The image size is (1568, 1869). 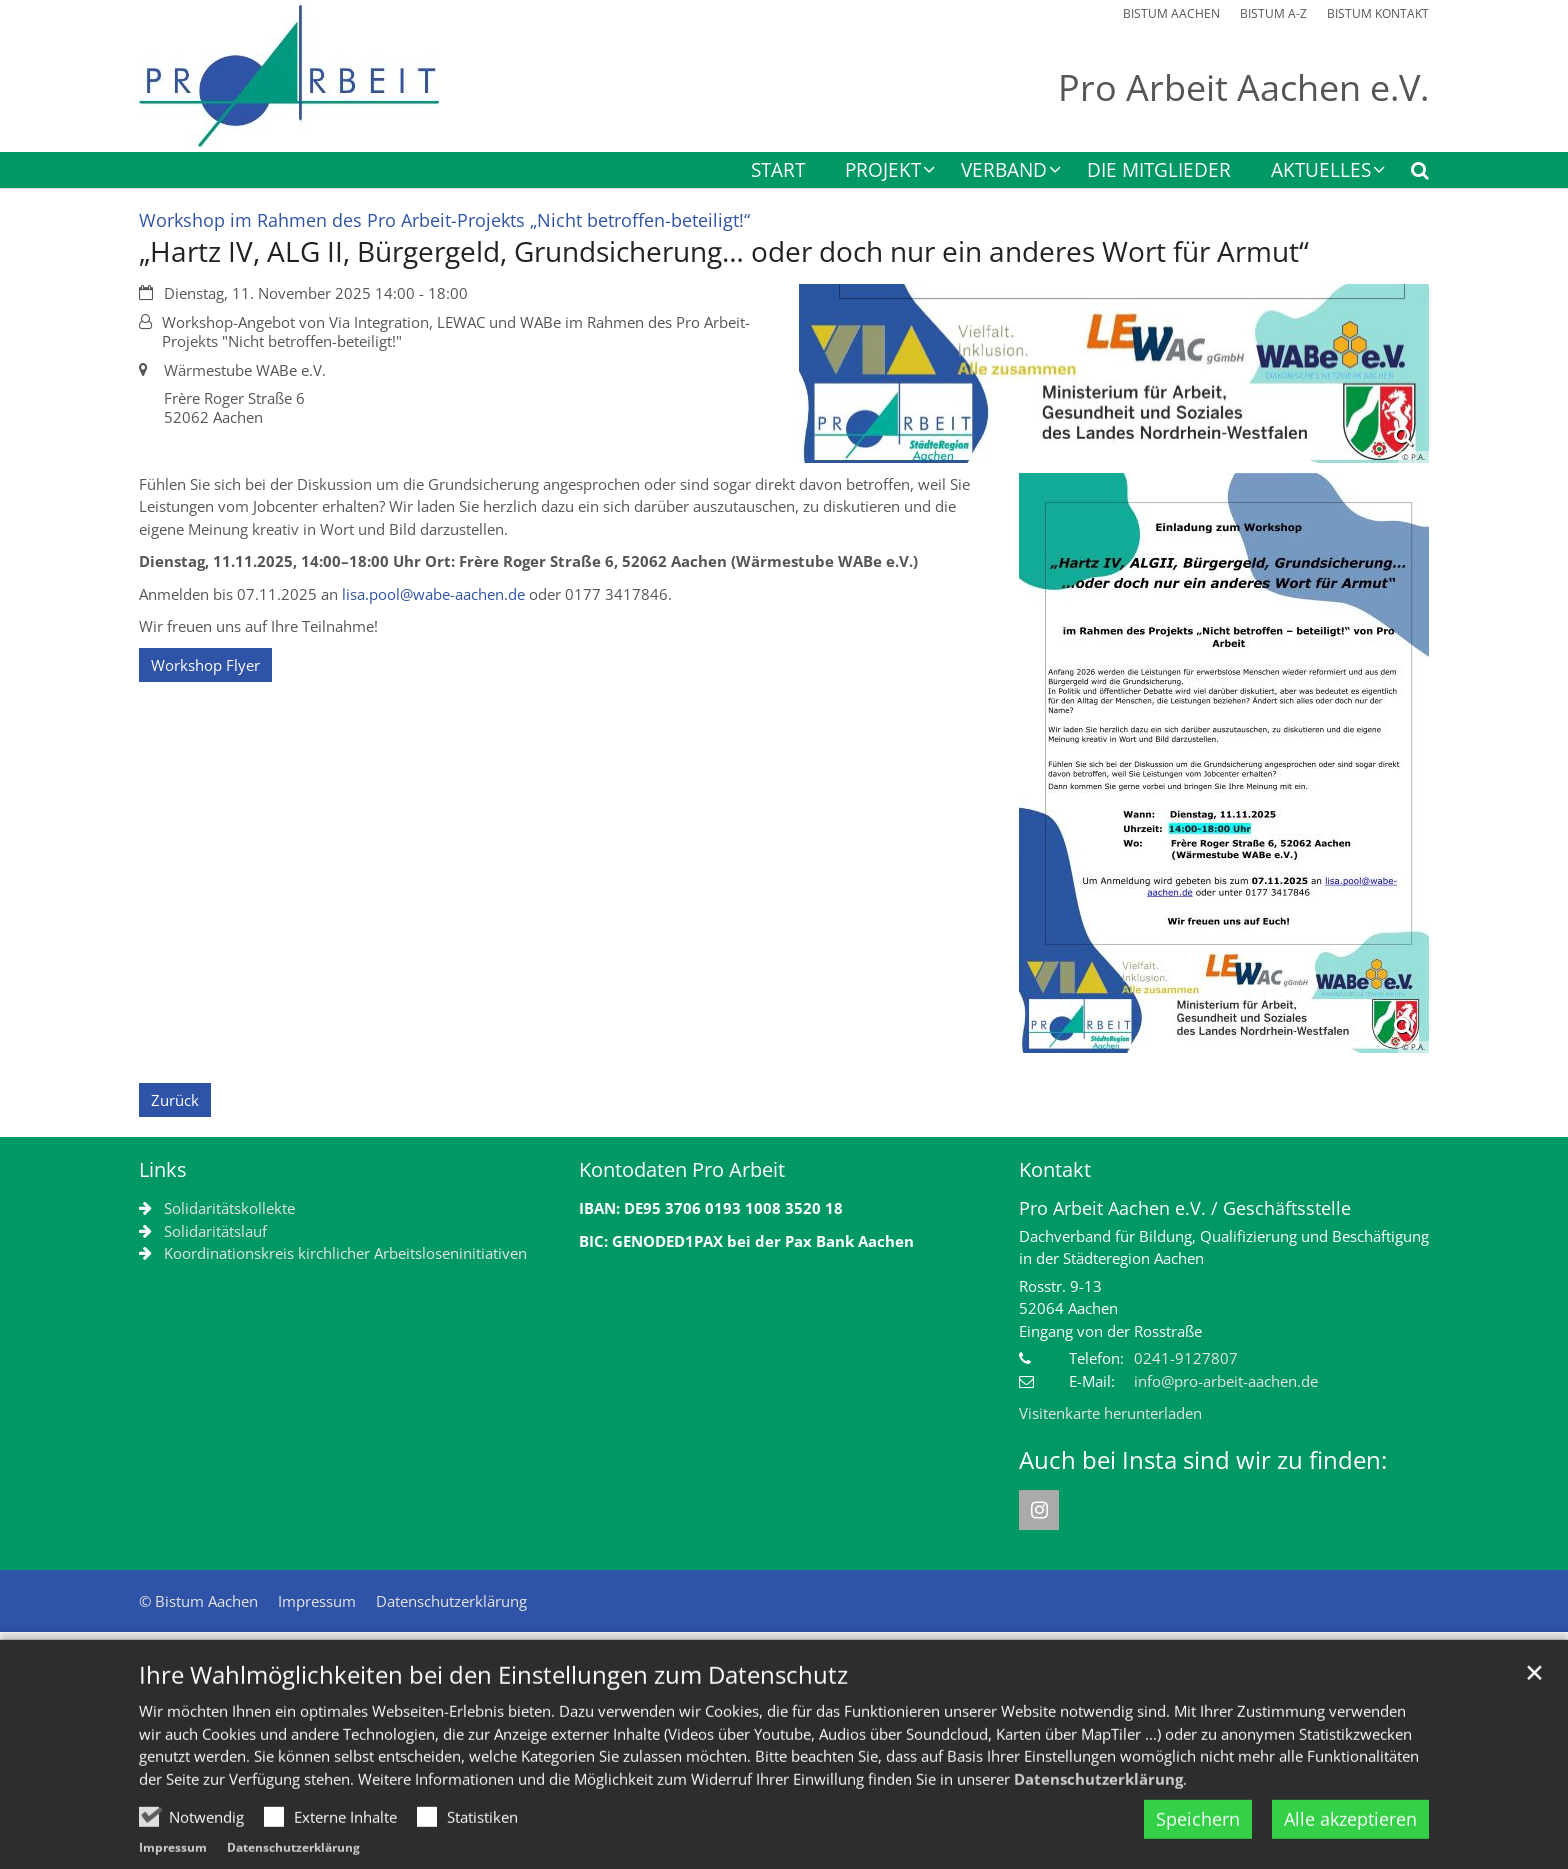 What do you see at coordinates (1203, 1460) in the screenshot?
I see `Auch bei Insta sind wir zu finden:` at bounding box center [1203, 1460].